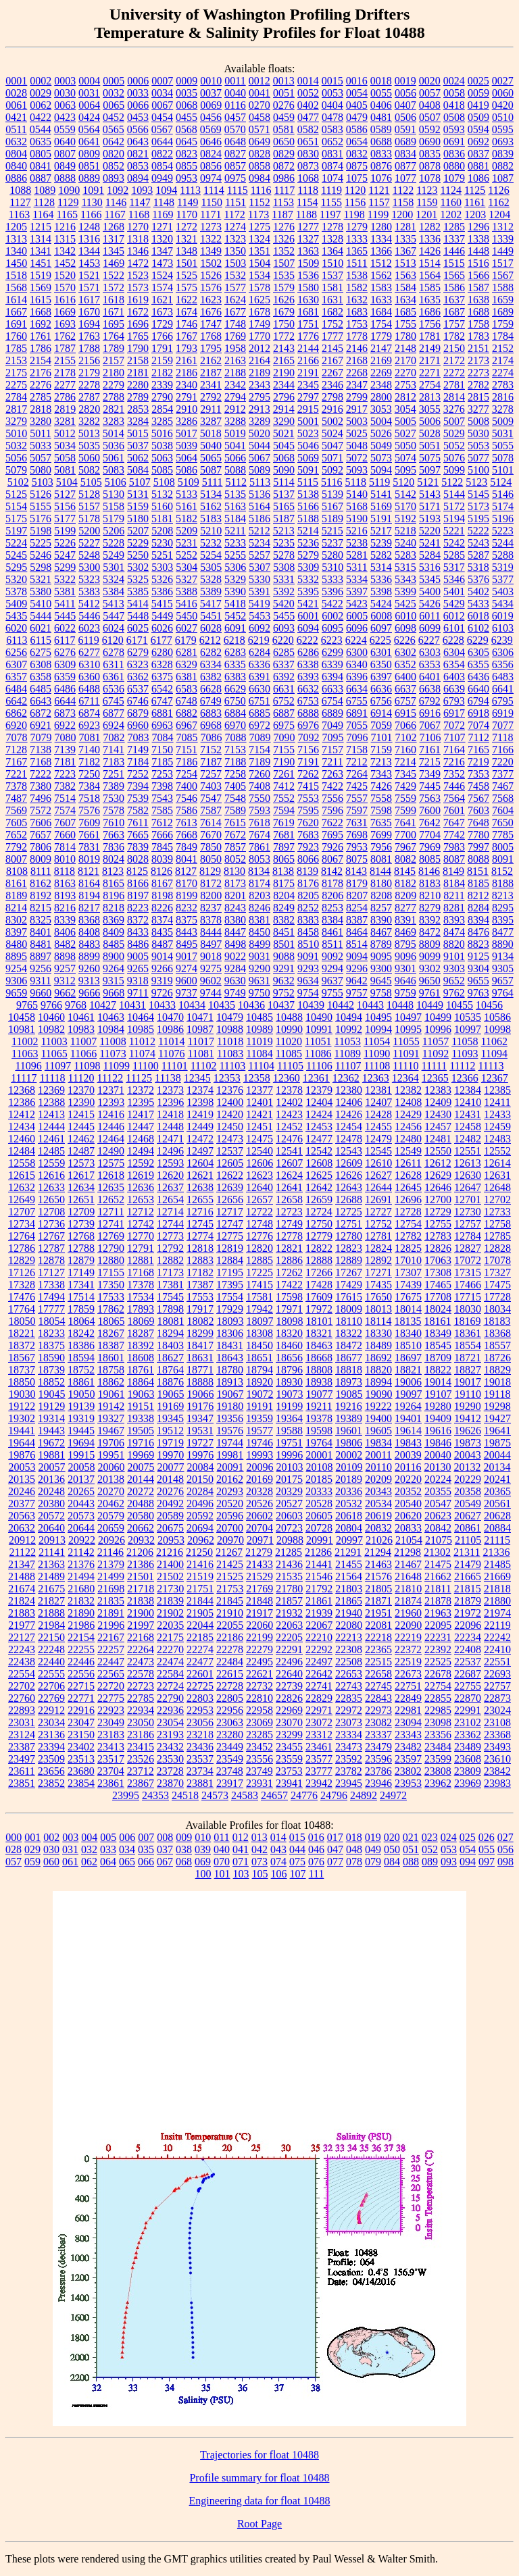  What do you see at coordinates (356, 871) in the screenshot?
I see `8143` at bounding box center [356, 871].